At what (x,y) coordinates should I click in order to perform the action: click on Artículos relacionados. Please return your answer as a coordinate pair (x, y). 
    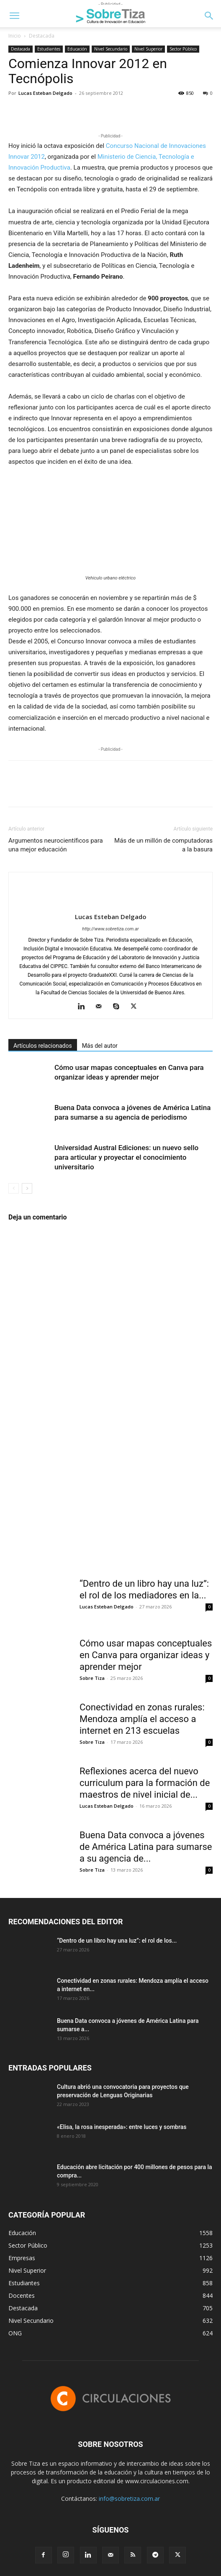
    Looking at the image, I should click on (42, 1045).